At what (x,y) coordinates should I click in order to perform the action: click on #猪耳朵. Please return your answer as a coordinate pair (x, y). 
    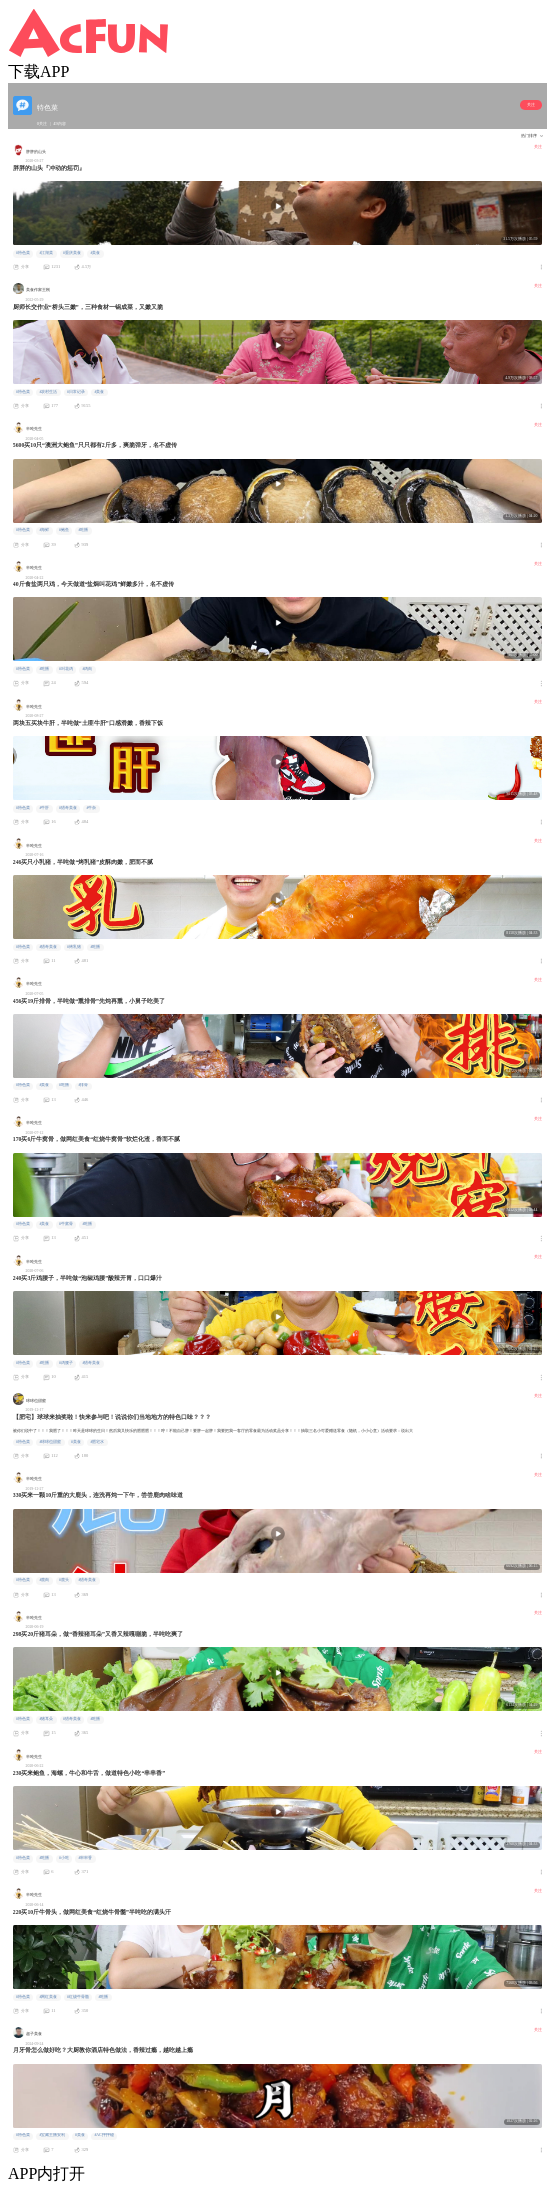
    Looking at the image, I should click on (46, 1719).